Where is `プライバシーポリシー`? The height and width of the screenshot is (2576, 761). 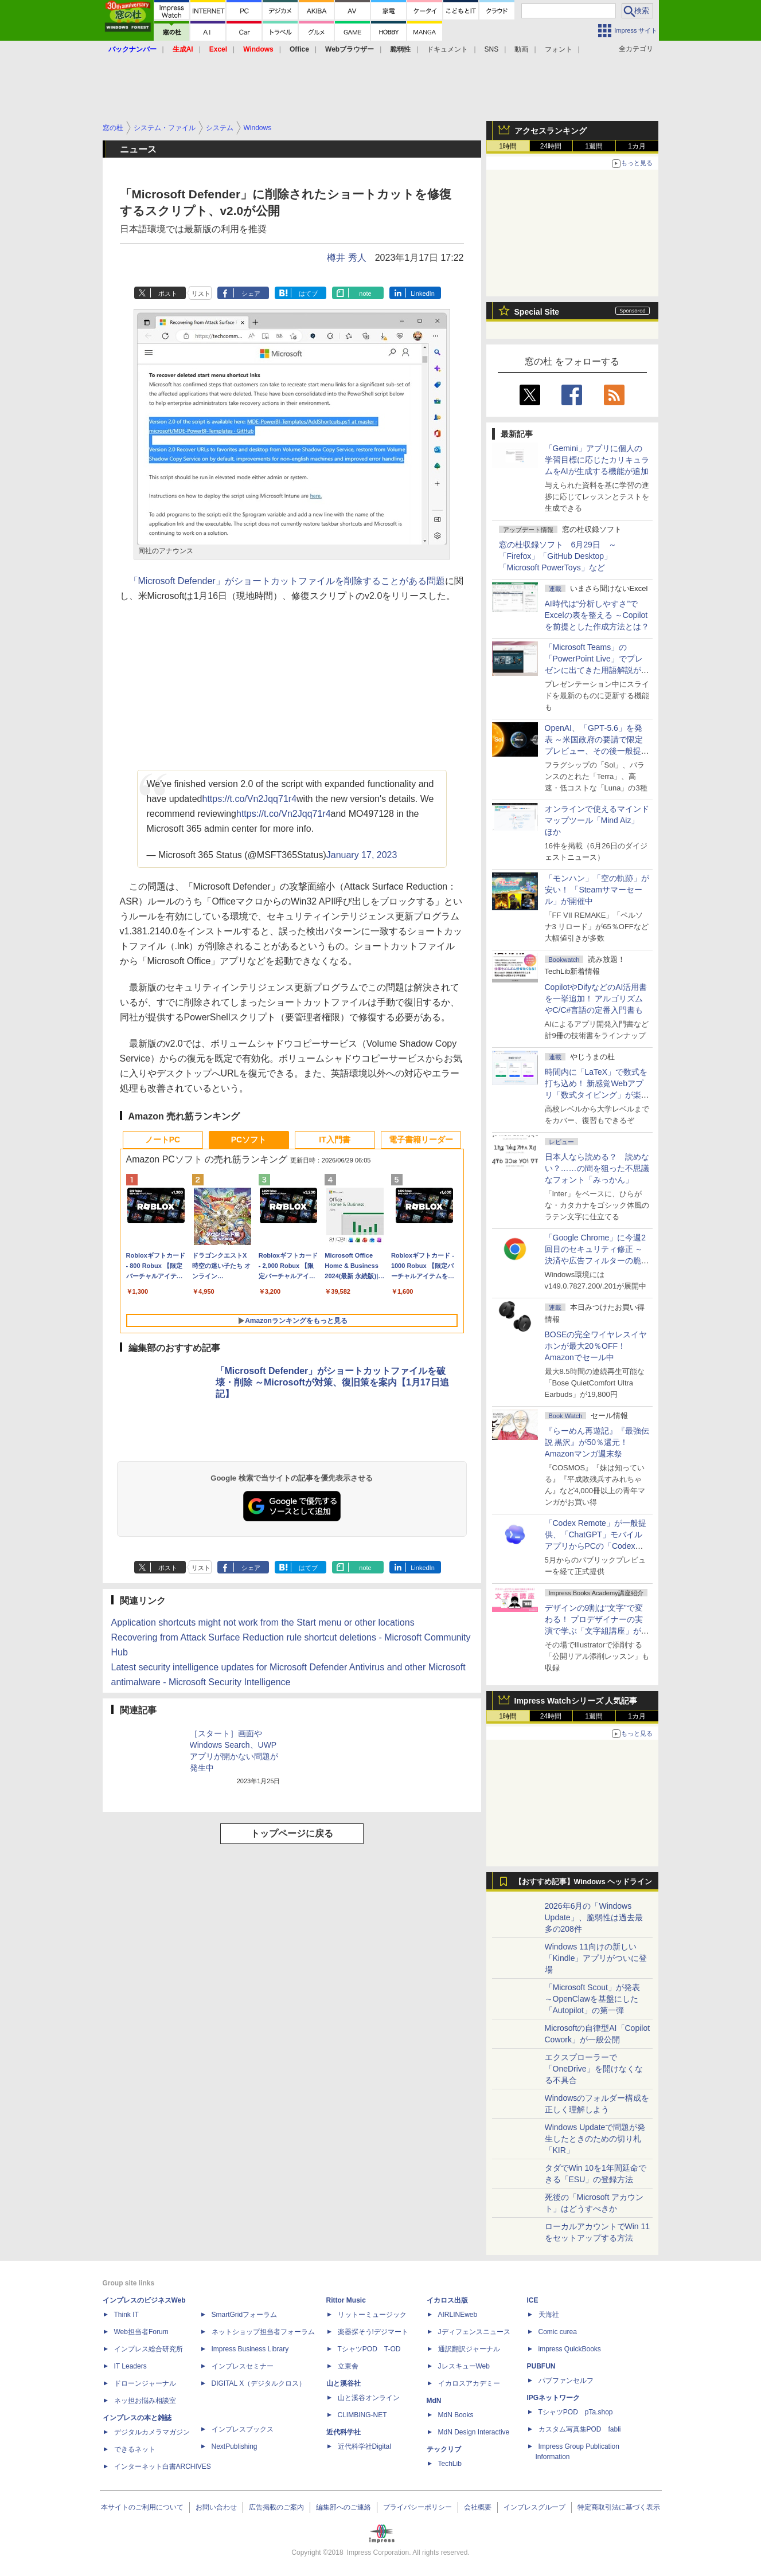
プライバシーポリシー is located at coordinates (417, 2507).